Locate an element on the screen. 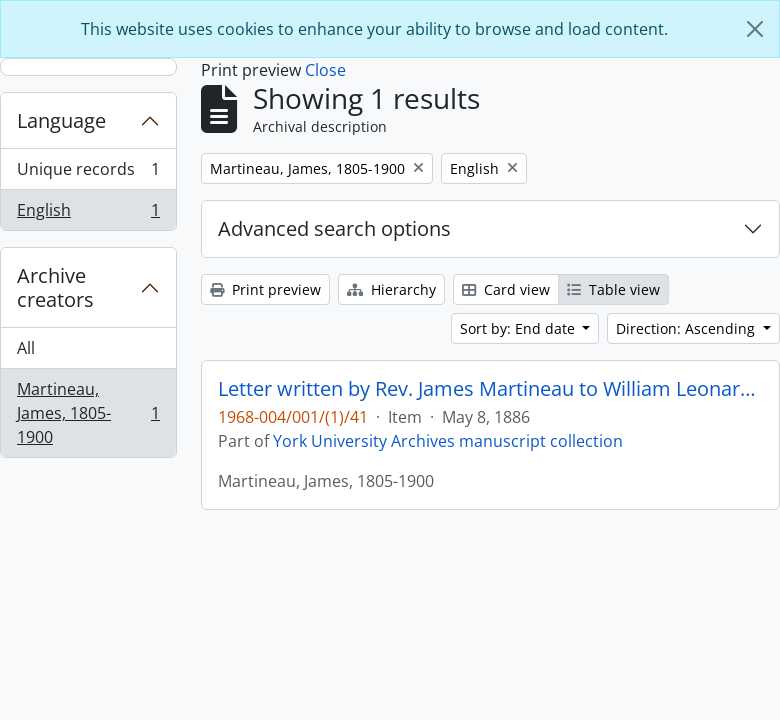 The width and height of the screenshot is (780, 720). York University Archives manuscript collection is located at coordinates (448, 441).